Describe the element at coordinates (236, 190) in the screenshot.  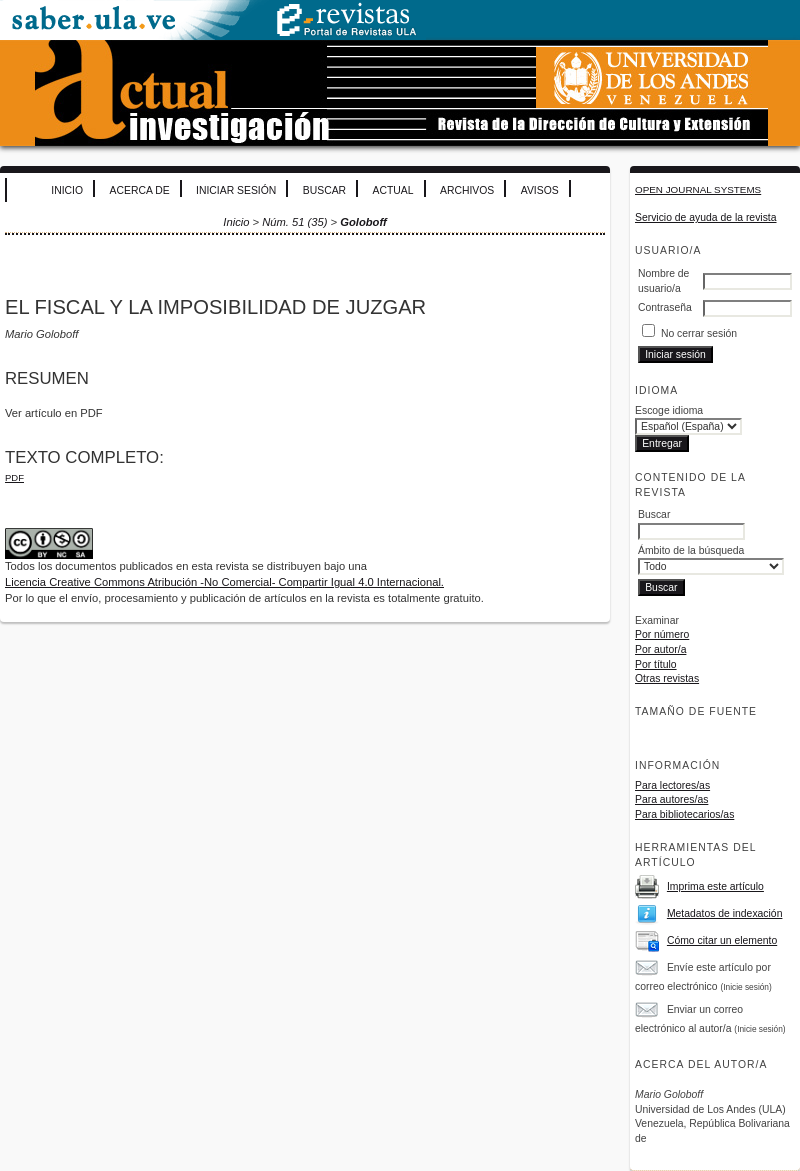
I see `Iniciar sesión` at that location.